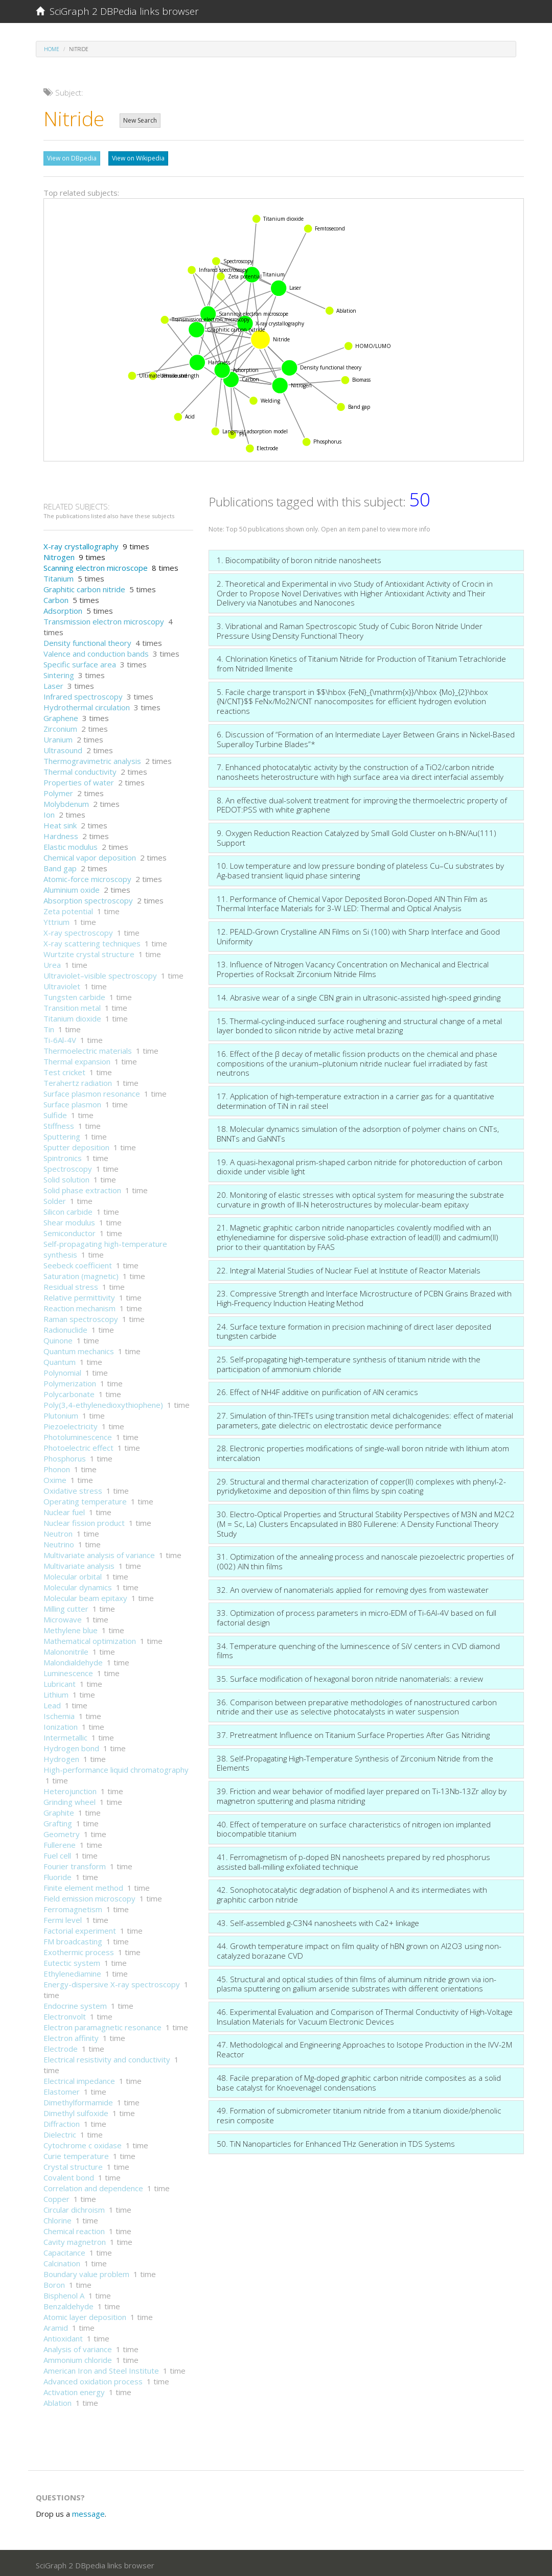  I want to click on Dimethylformamide, so click(78, 2100).